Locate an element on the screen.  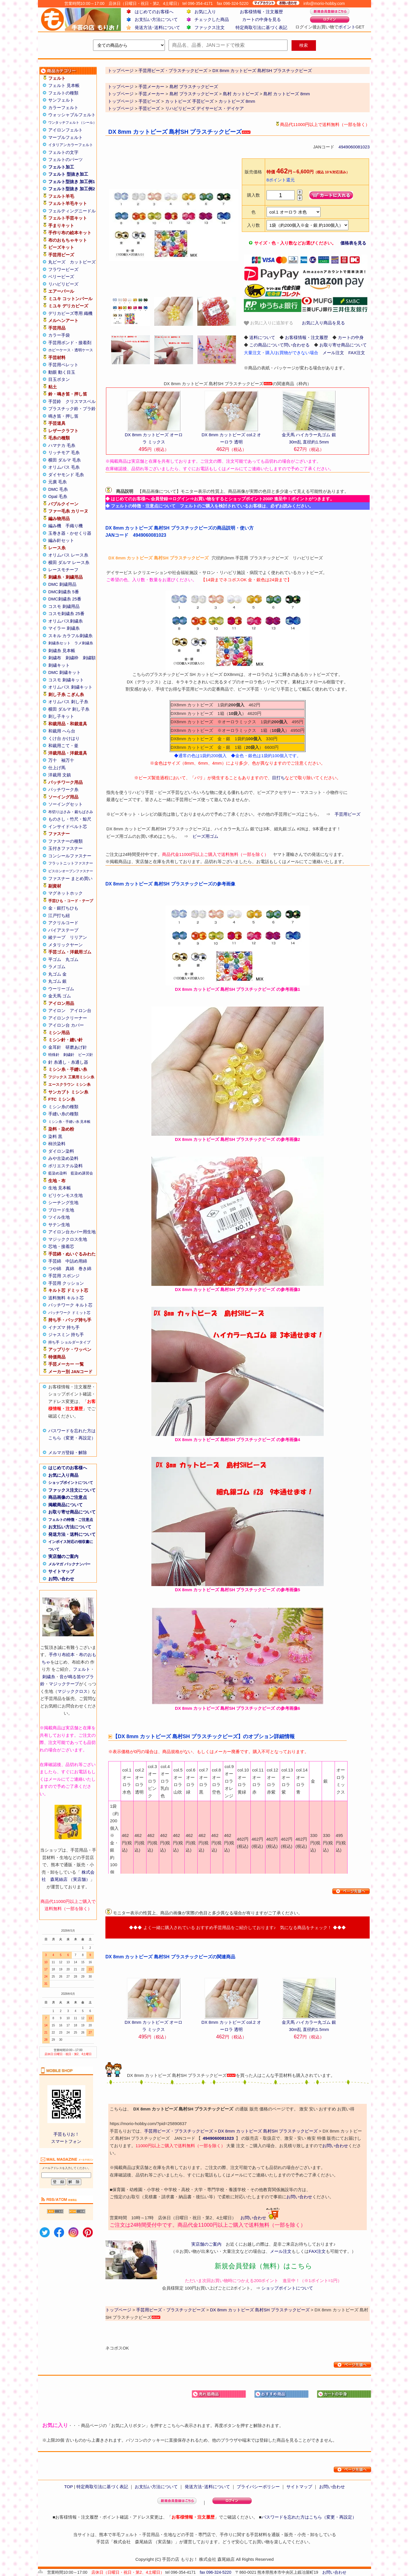
玉巻き器・かせくり器 is located at coordinates (69, 533).